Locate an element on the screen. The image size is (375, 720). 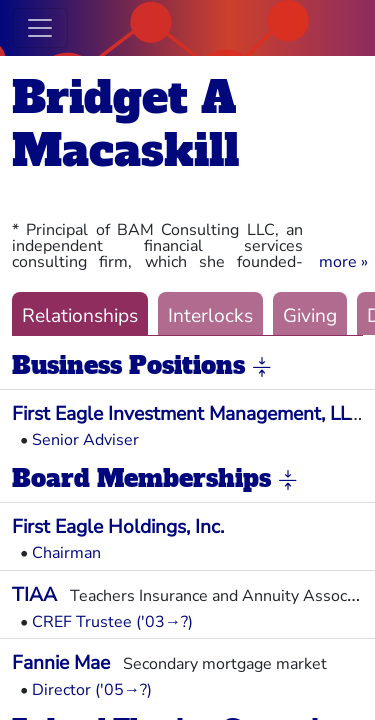
Interlocks is located at coordinates (210, 316).